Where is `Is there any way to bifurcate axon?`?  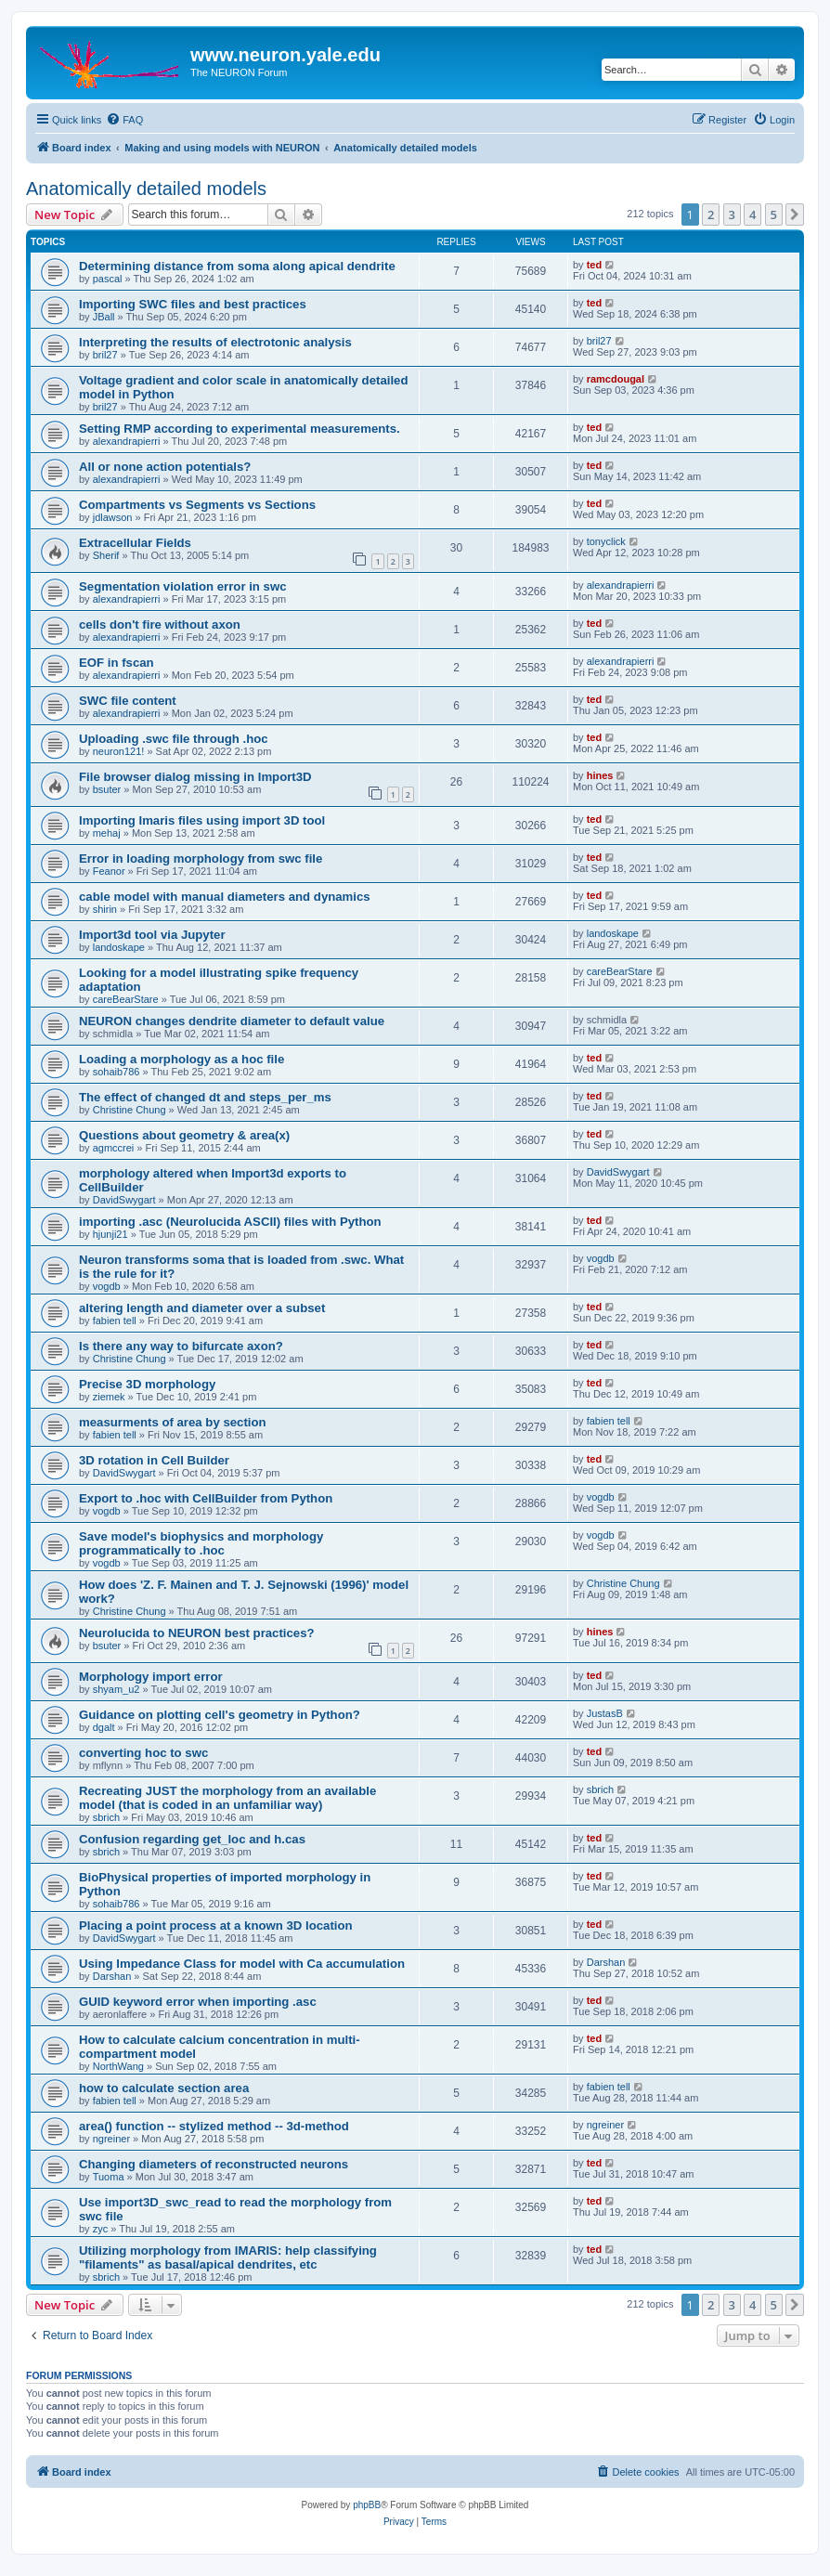
Is there any way to bifurcate axon? is located at coordinates (181, 1346).